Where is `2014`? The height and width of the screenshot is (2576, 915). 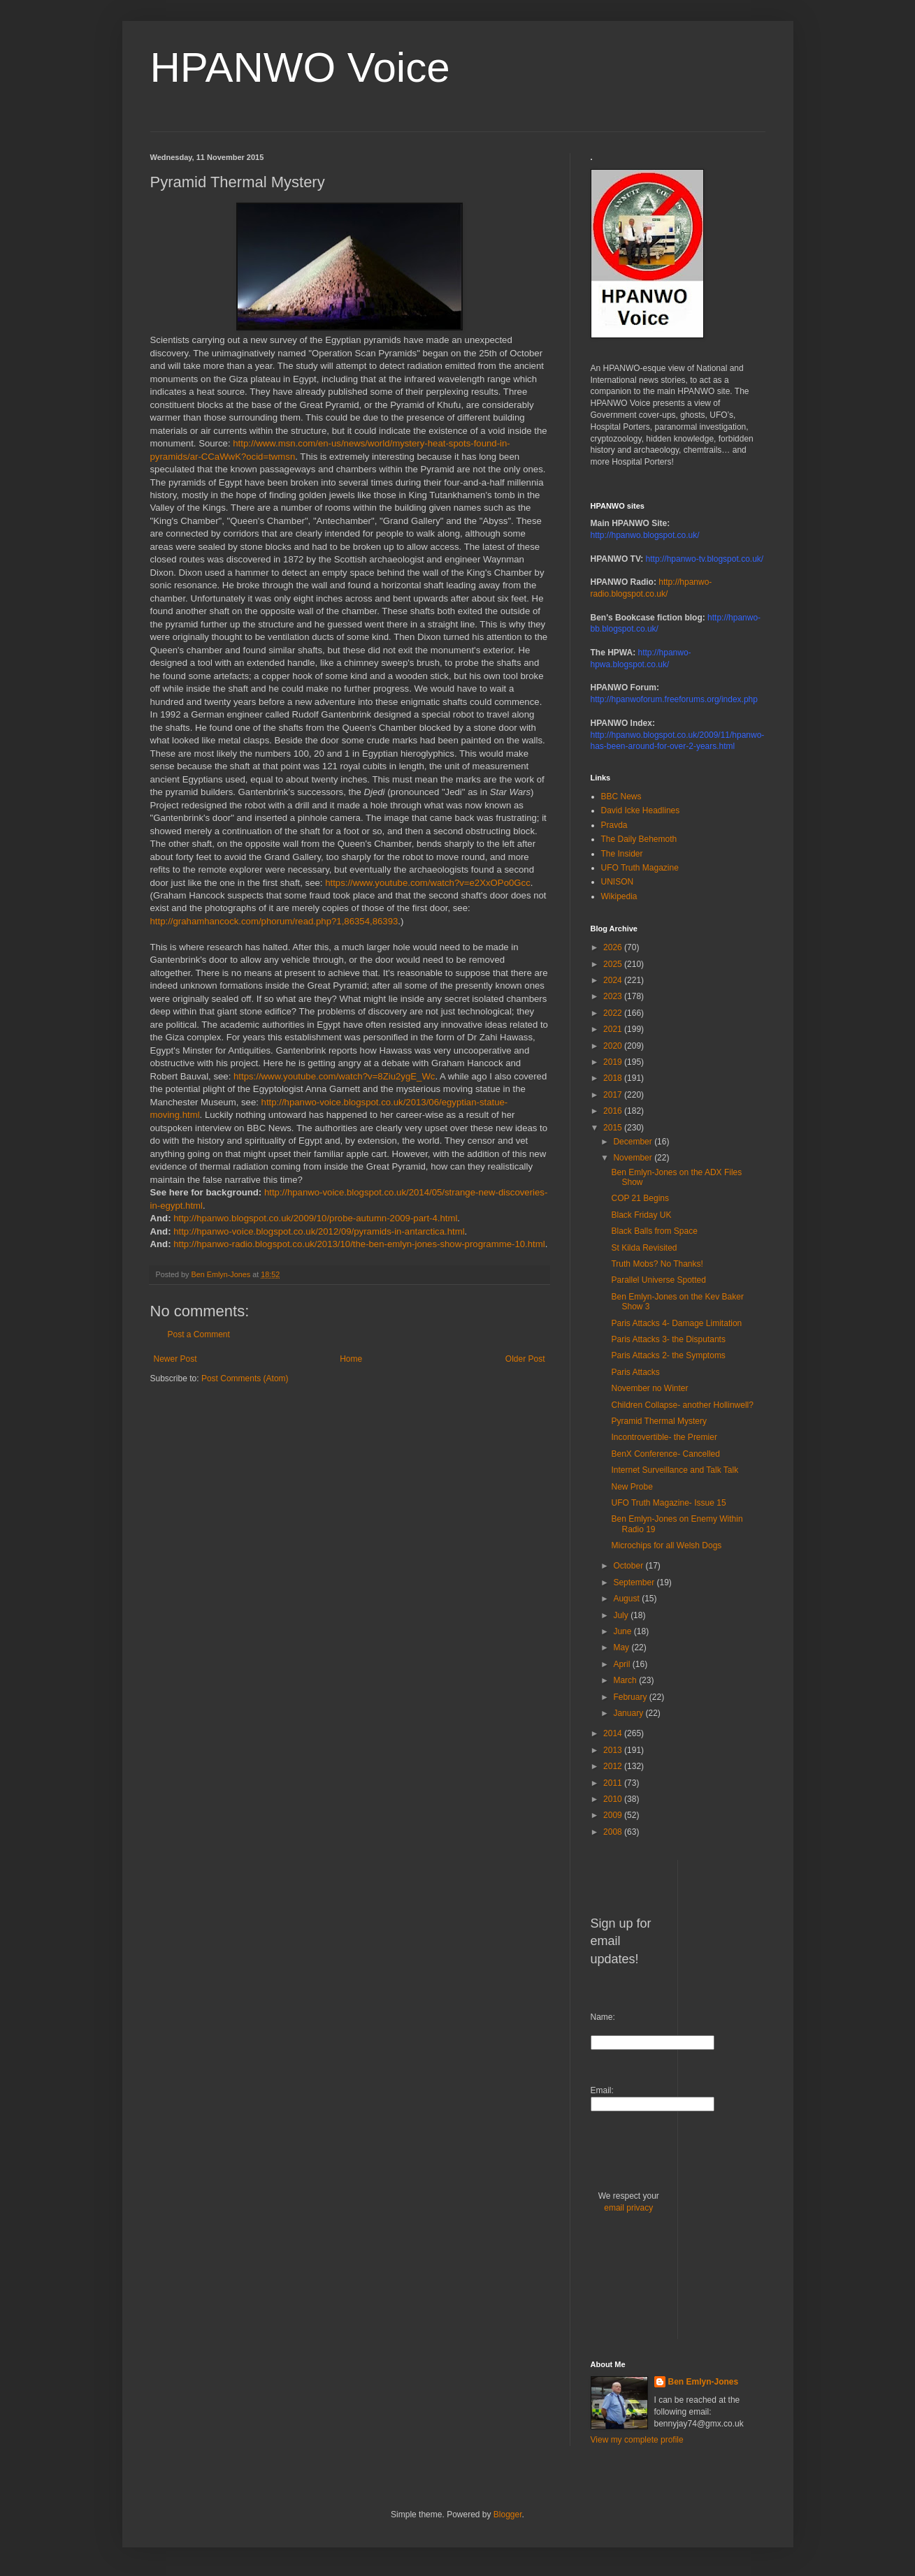 2014 is located at coordinates (613, 1733).